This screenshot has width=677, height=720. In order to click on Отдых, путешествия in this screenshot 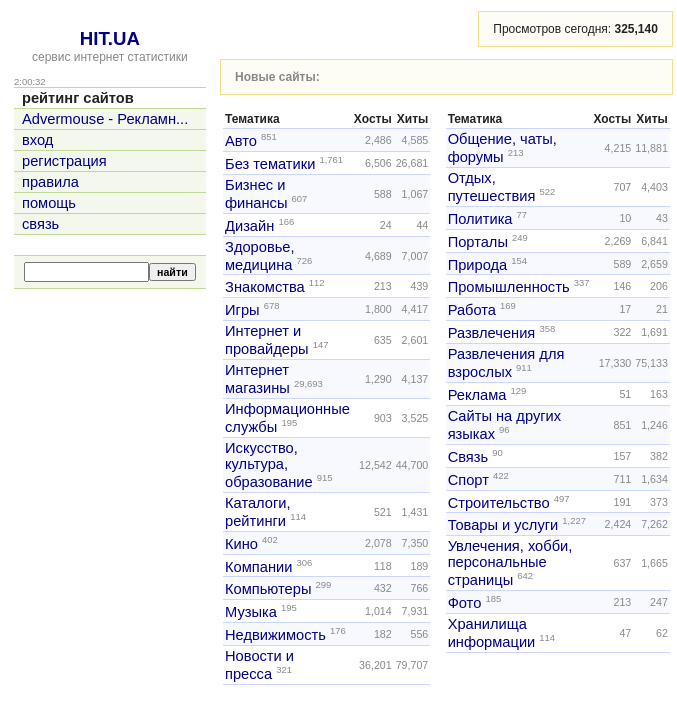, I will do `click(492, 187)`.